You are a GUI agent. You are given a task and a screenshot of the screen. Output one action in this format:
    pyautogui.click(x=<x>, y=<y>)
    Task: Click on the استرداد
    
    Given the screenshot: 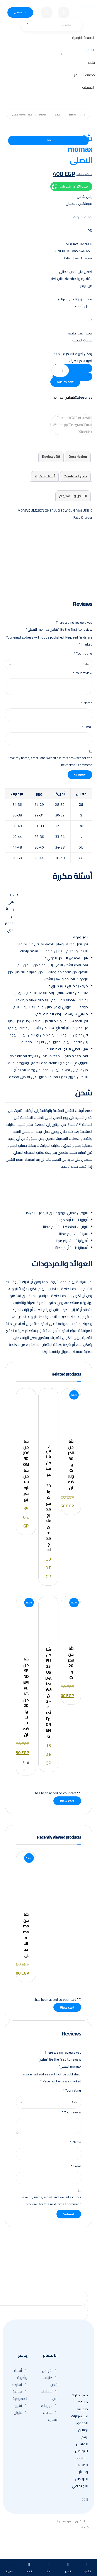 What is the action you would take?
    pyautogui.click(x=19, y=2384)
    